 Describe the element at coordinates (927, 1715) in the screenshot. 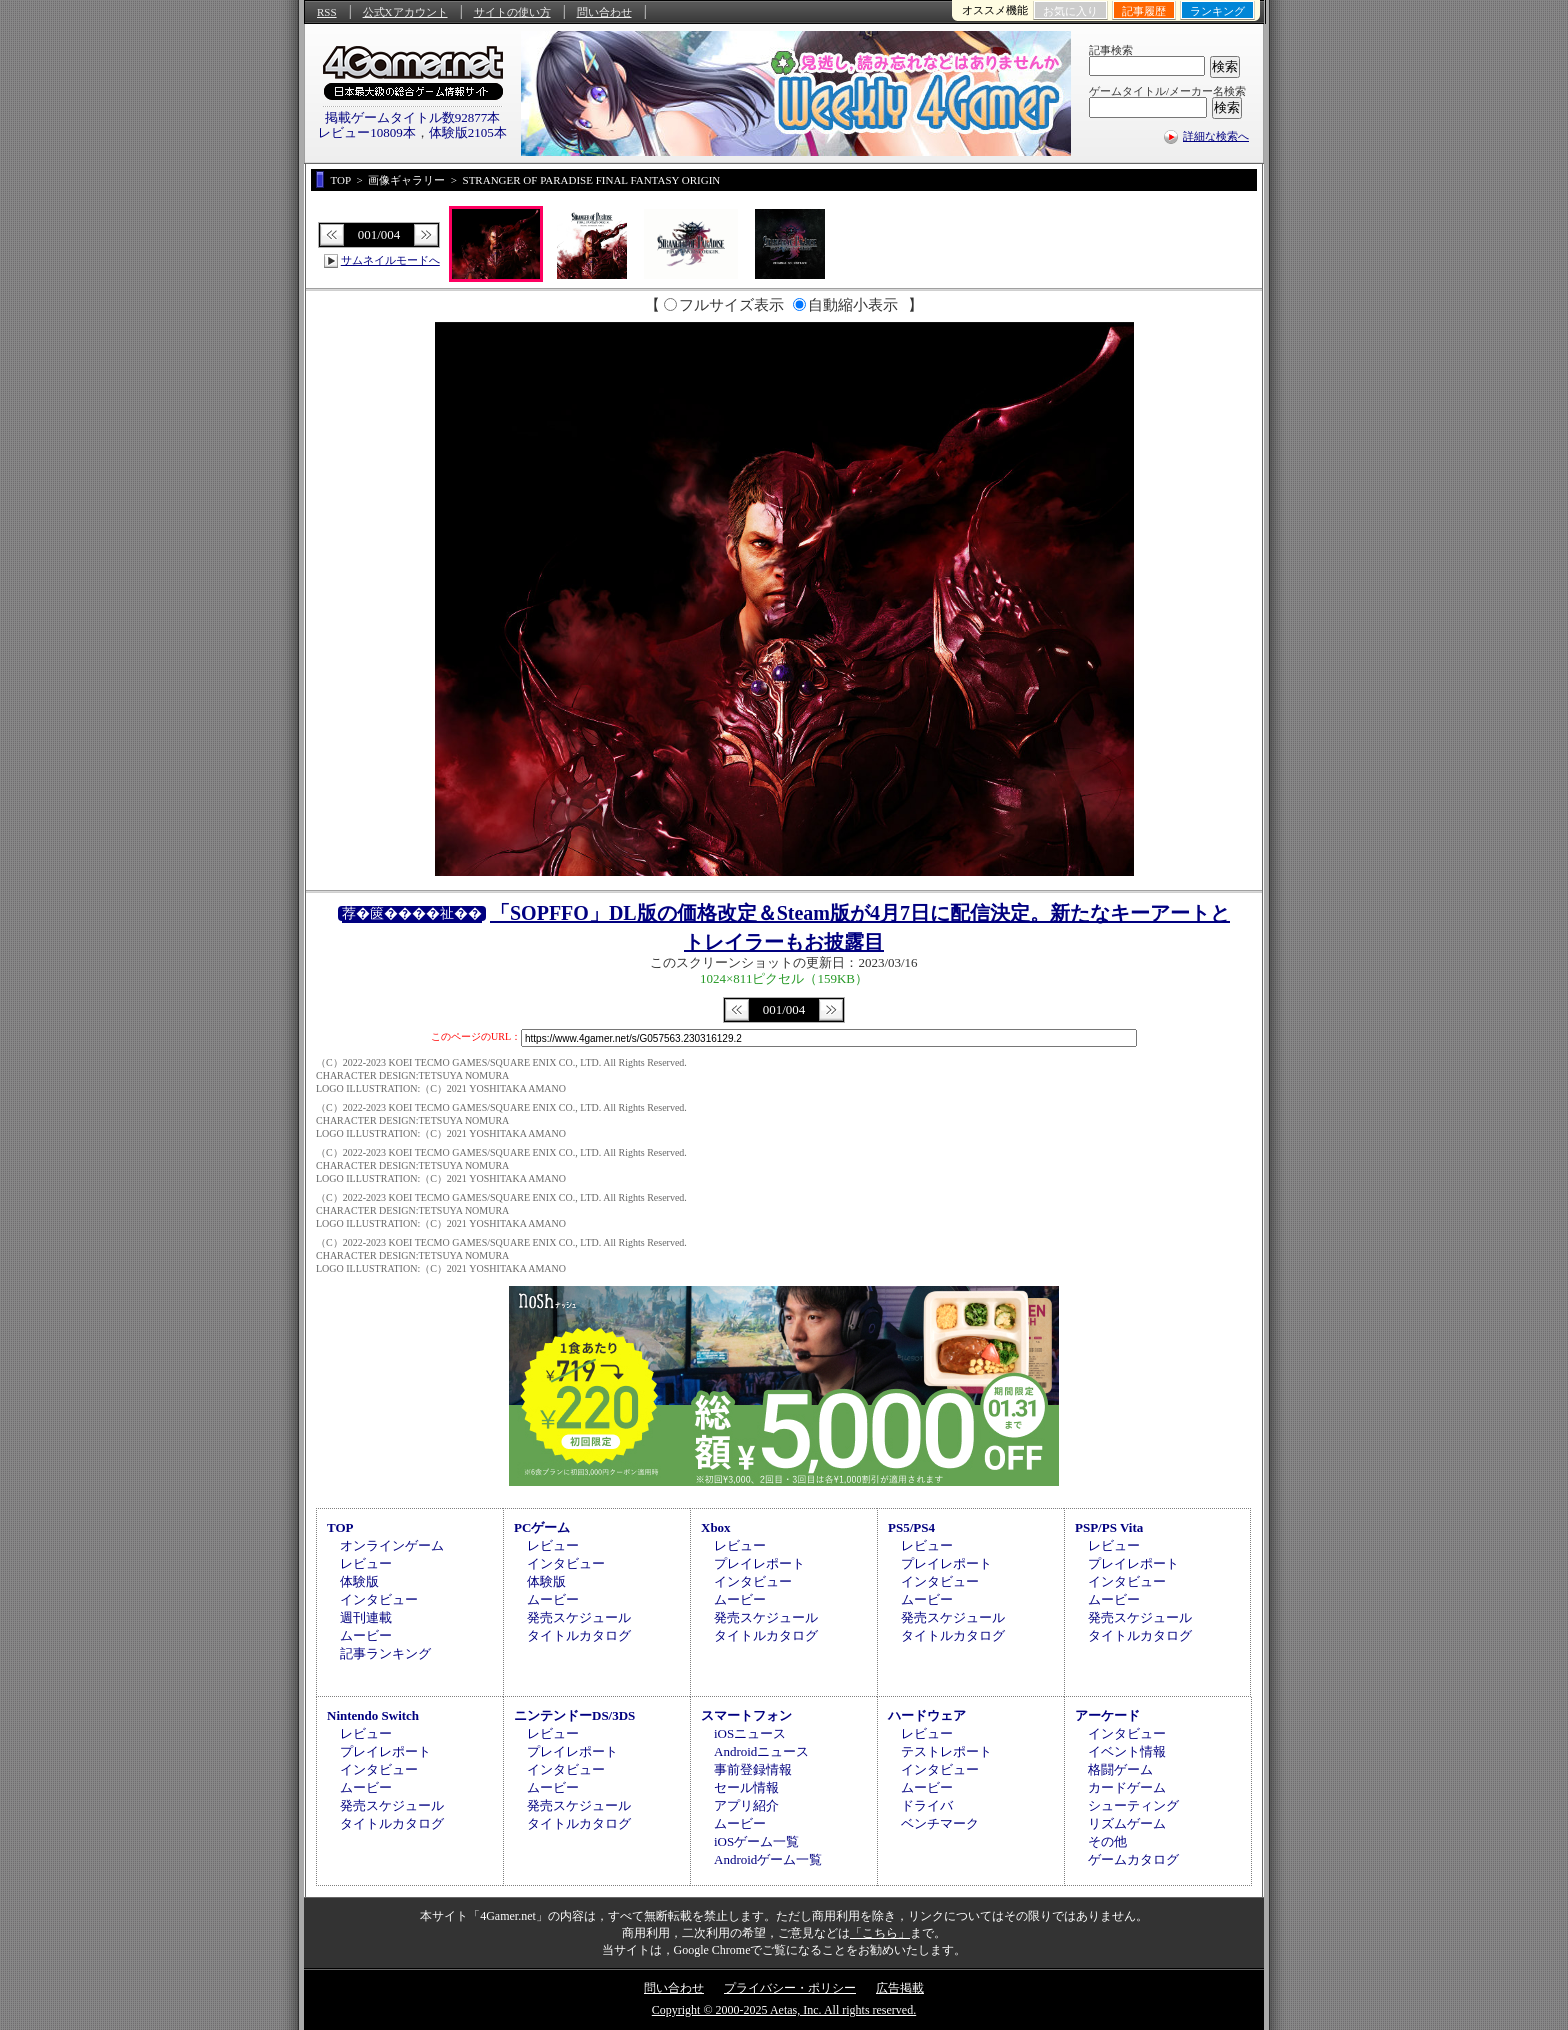

I see `ハードウェア` at that location.